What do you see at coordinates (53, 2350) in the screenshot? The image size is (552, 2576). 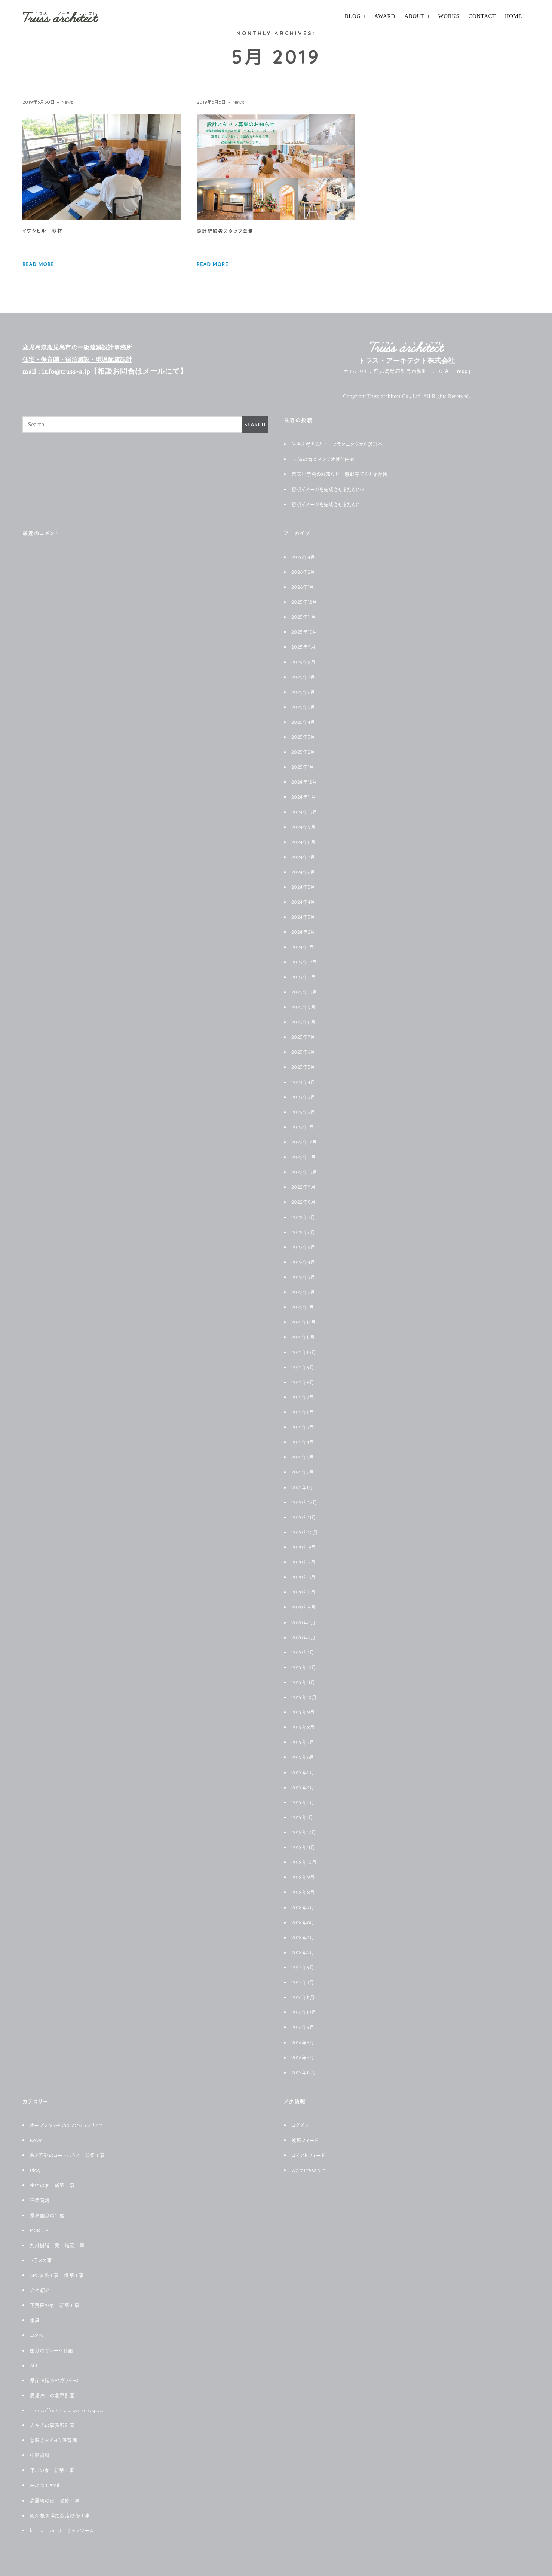 I see `国分のガレージ計画` at bounding box center [53, 2350].